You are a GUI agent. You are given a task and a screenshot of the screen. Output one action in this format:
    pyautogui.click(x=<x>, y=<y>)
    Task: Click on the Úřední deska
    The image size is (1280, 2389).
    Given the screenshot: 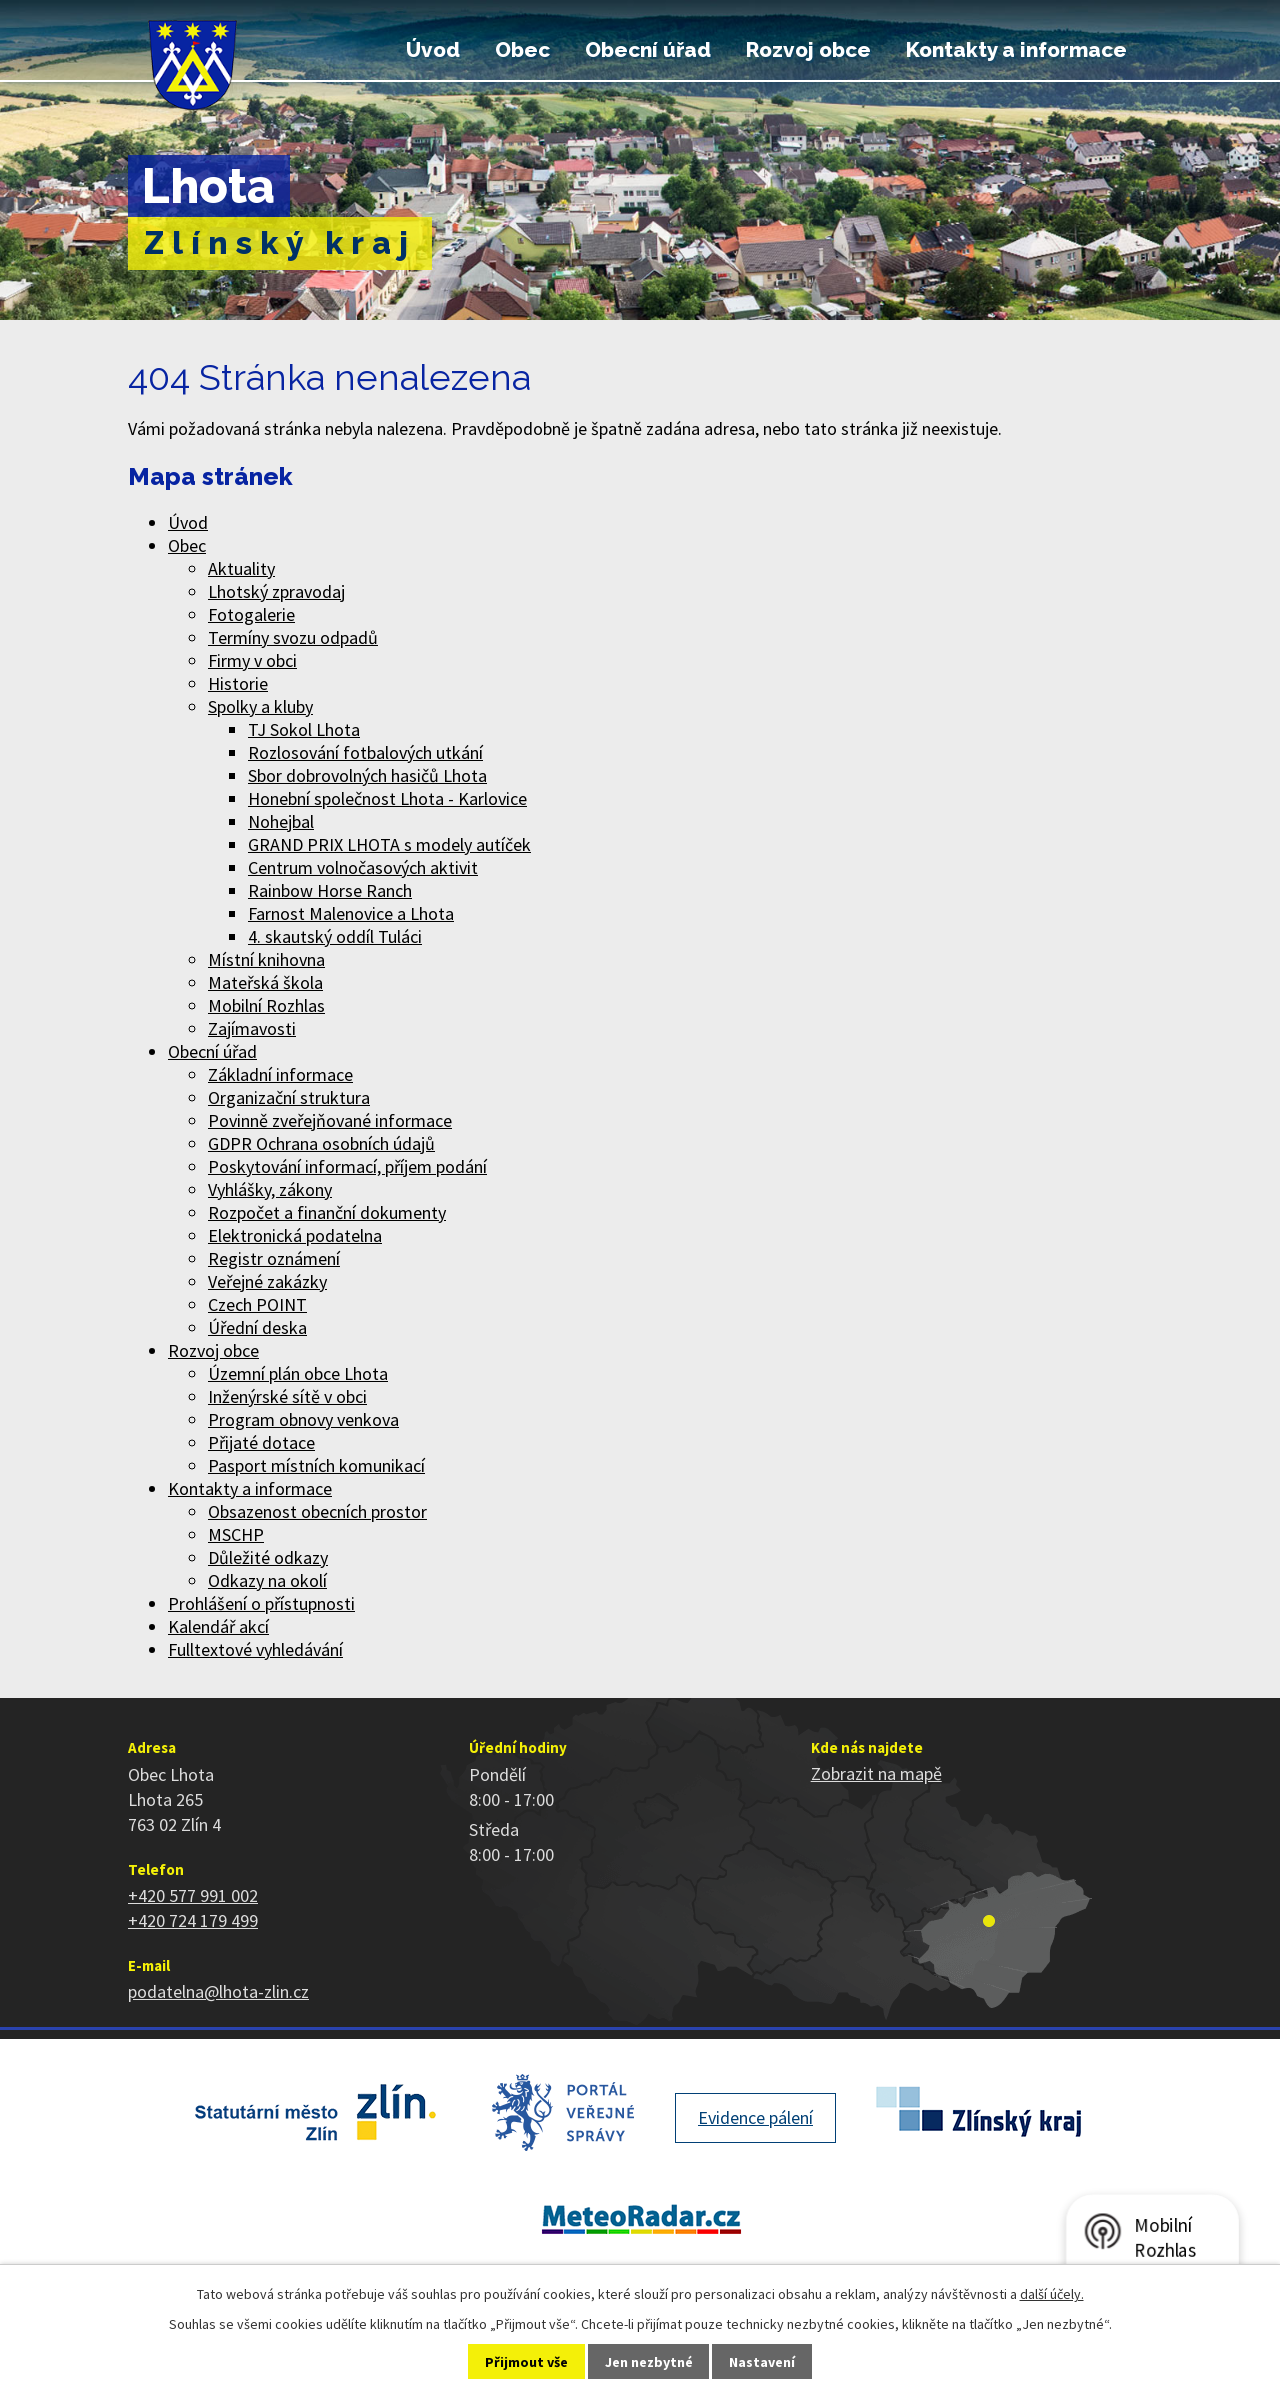 What is the action you would take?
    pyautogui.click(x=257, y=1327)
    